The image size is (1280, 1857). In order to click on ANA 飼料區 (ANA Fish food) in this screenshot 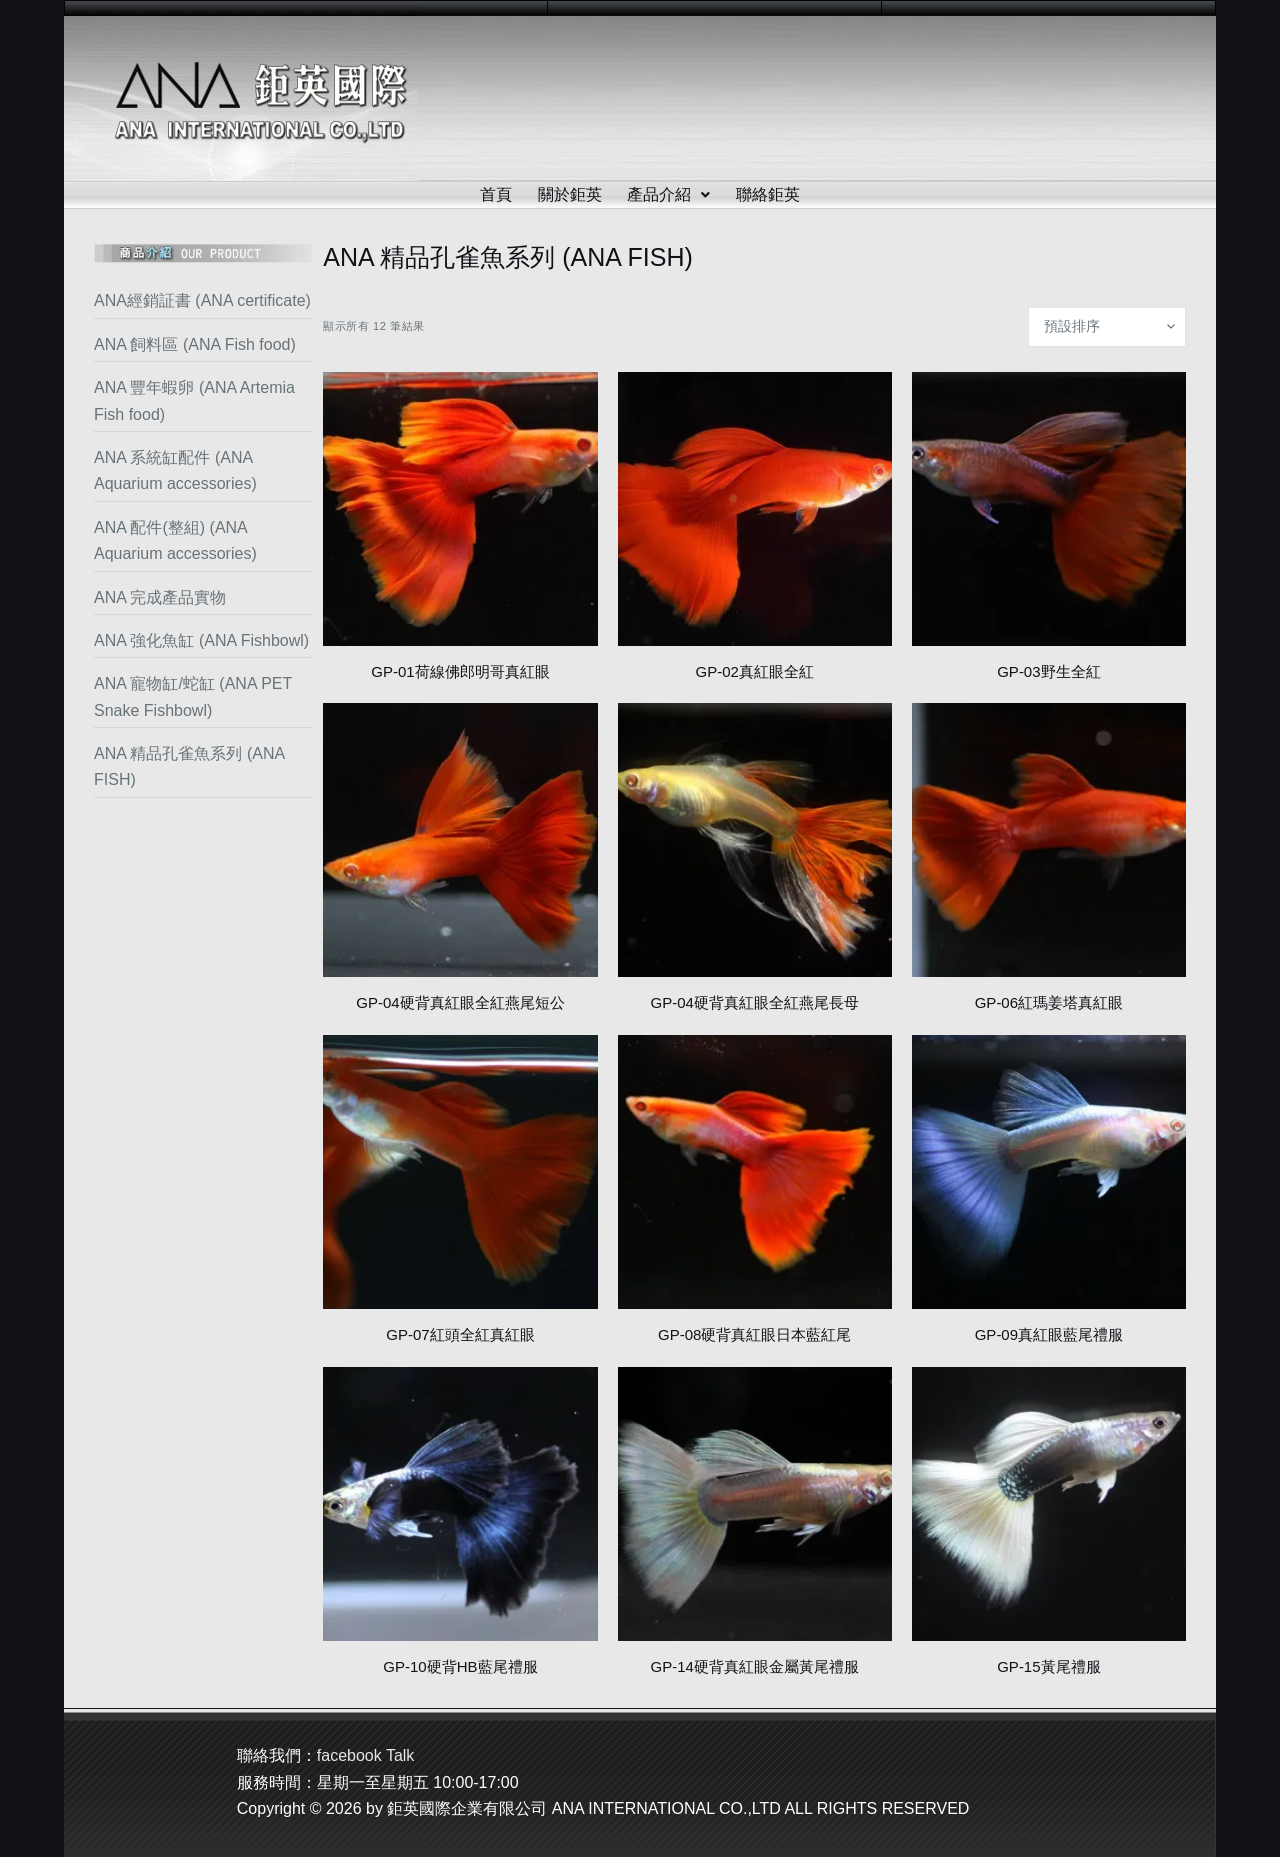, I will do `click(195, 344)`.